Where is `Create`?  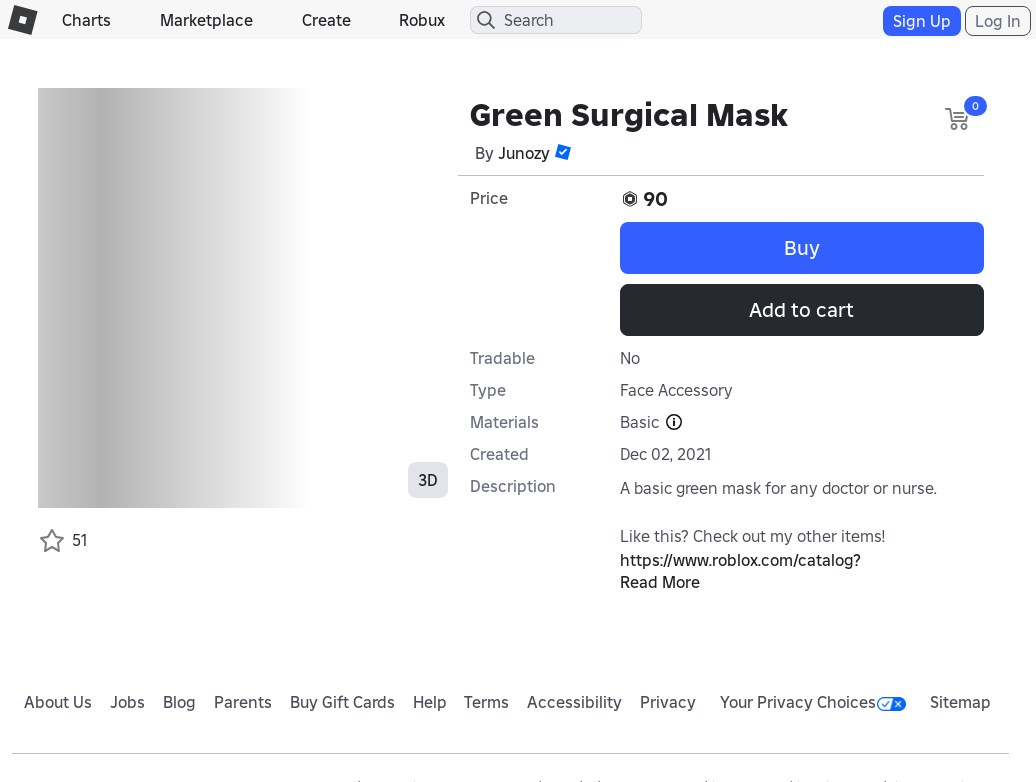
Create is located at coordinates (326, 20).